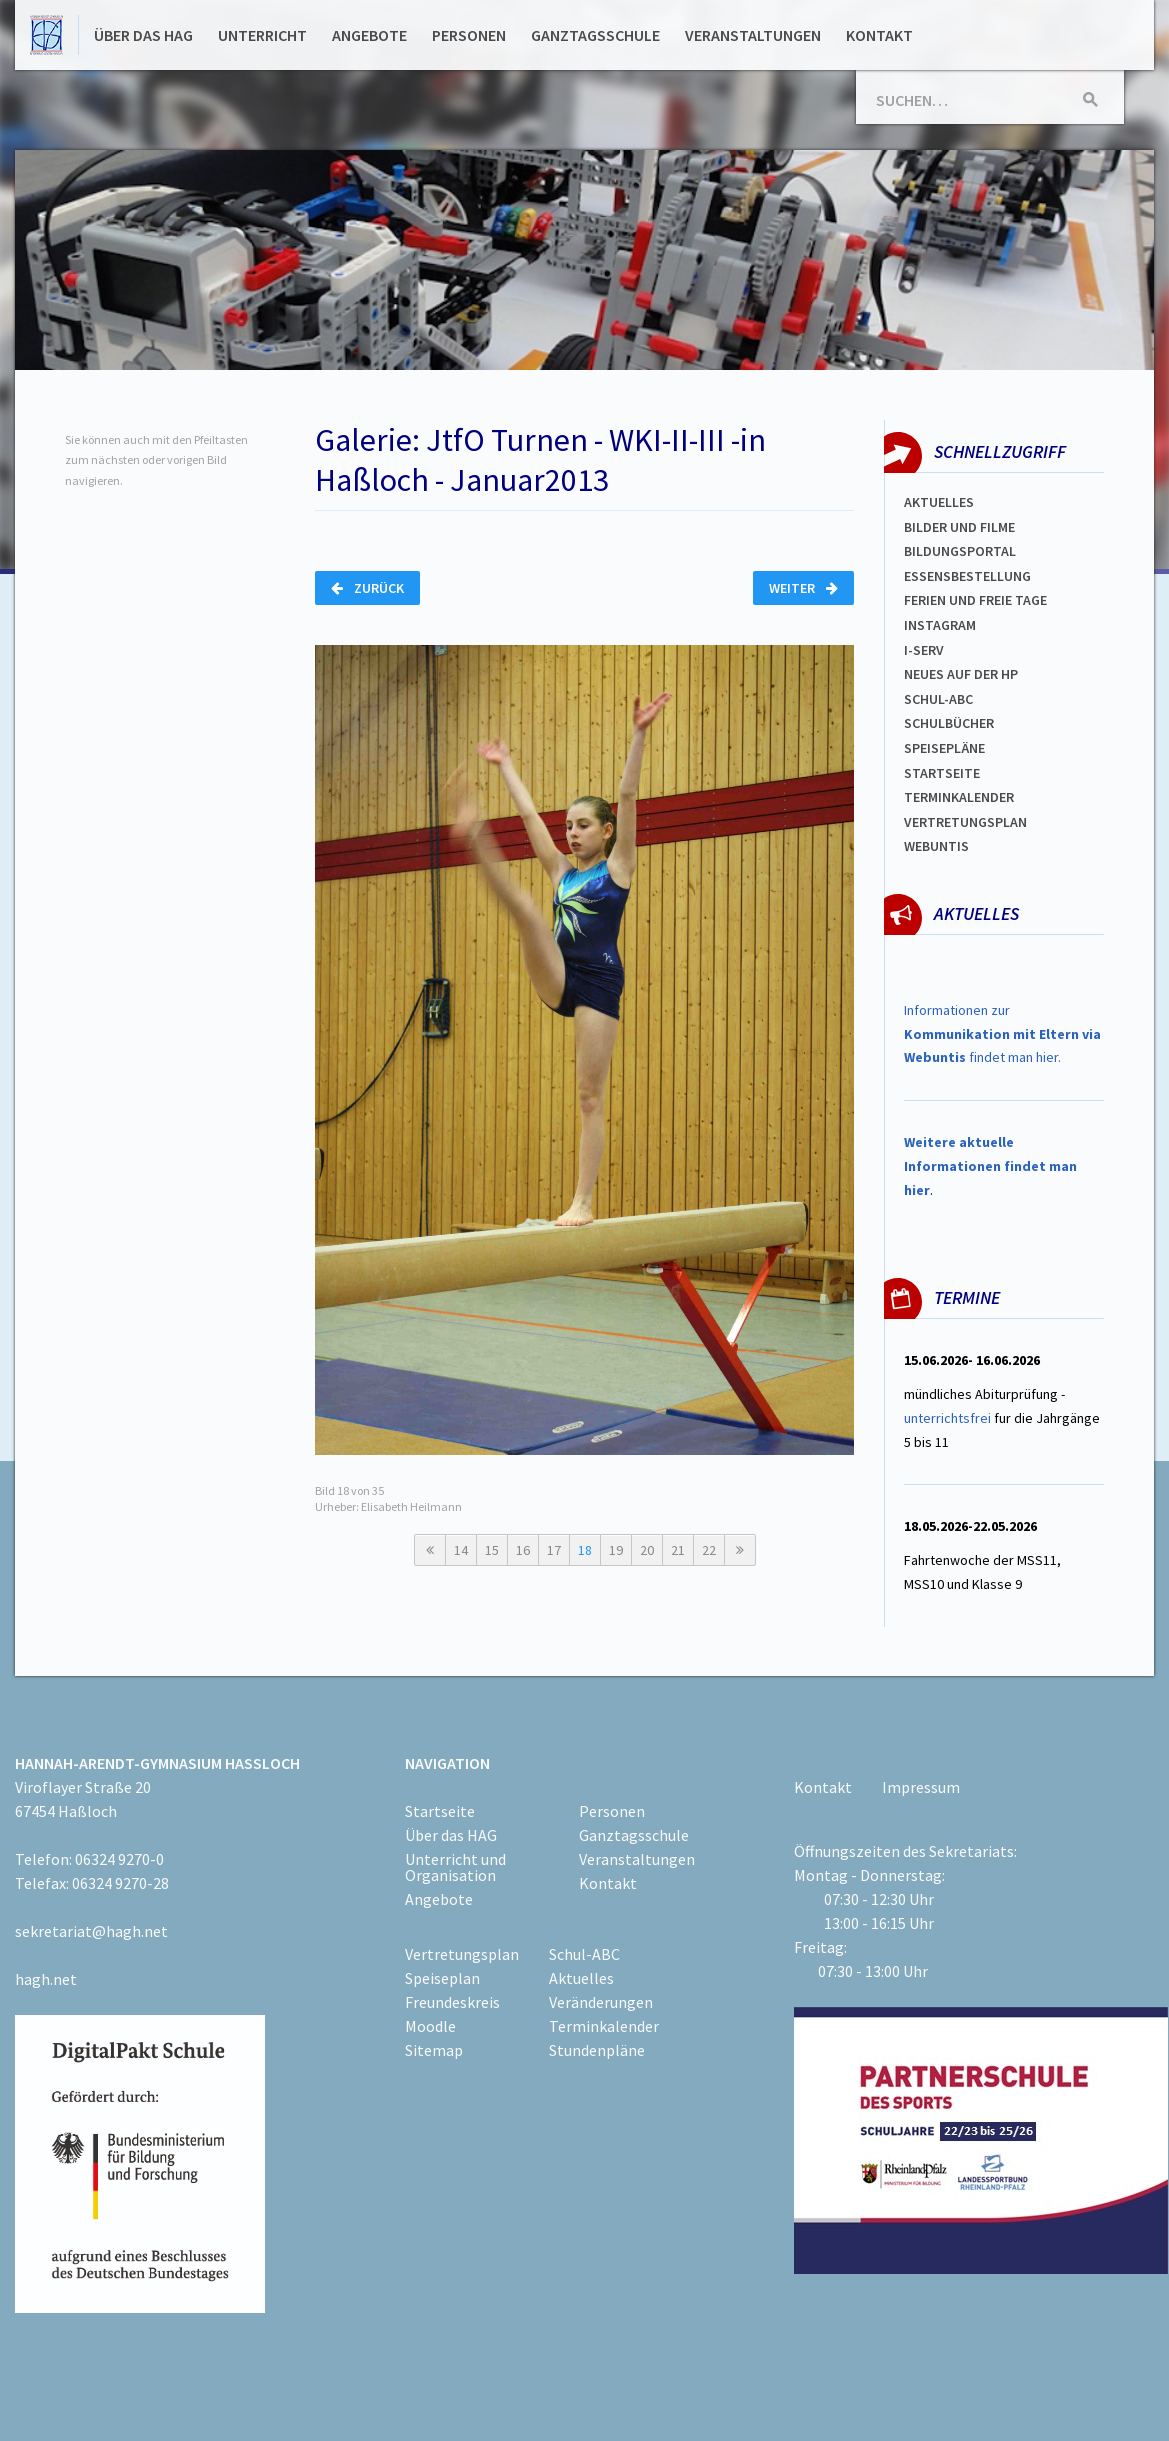 This screenshot has height=2441, width=1169. What do you see at coordinates (523, 1550) in the screenshot?
I see `16` at bounding box center [523, 1550].